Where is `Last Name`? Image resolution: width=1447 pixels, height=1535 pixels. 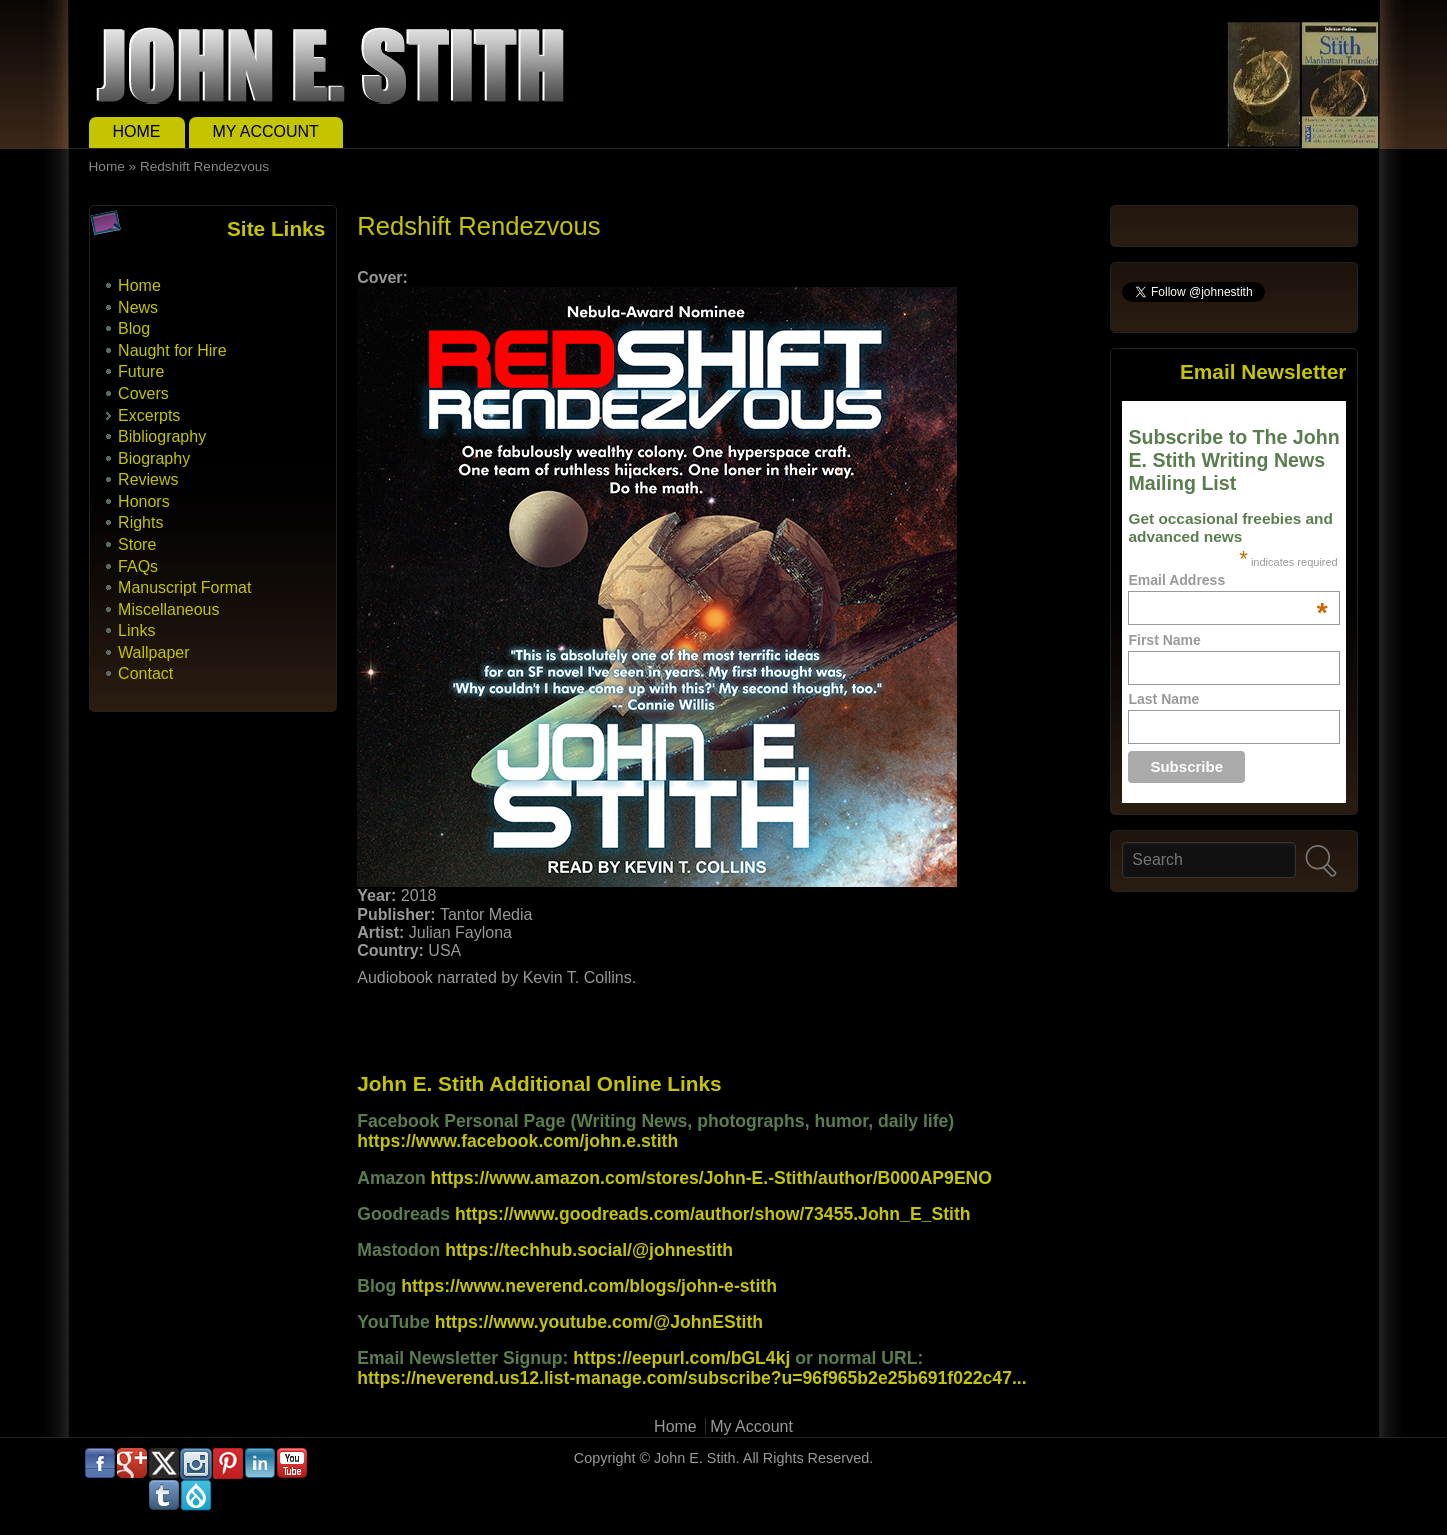
Last Name is located at coordinates (1163, 699).